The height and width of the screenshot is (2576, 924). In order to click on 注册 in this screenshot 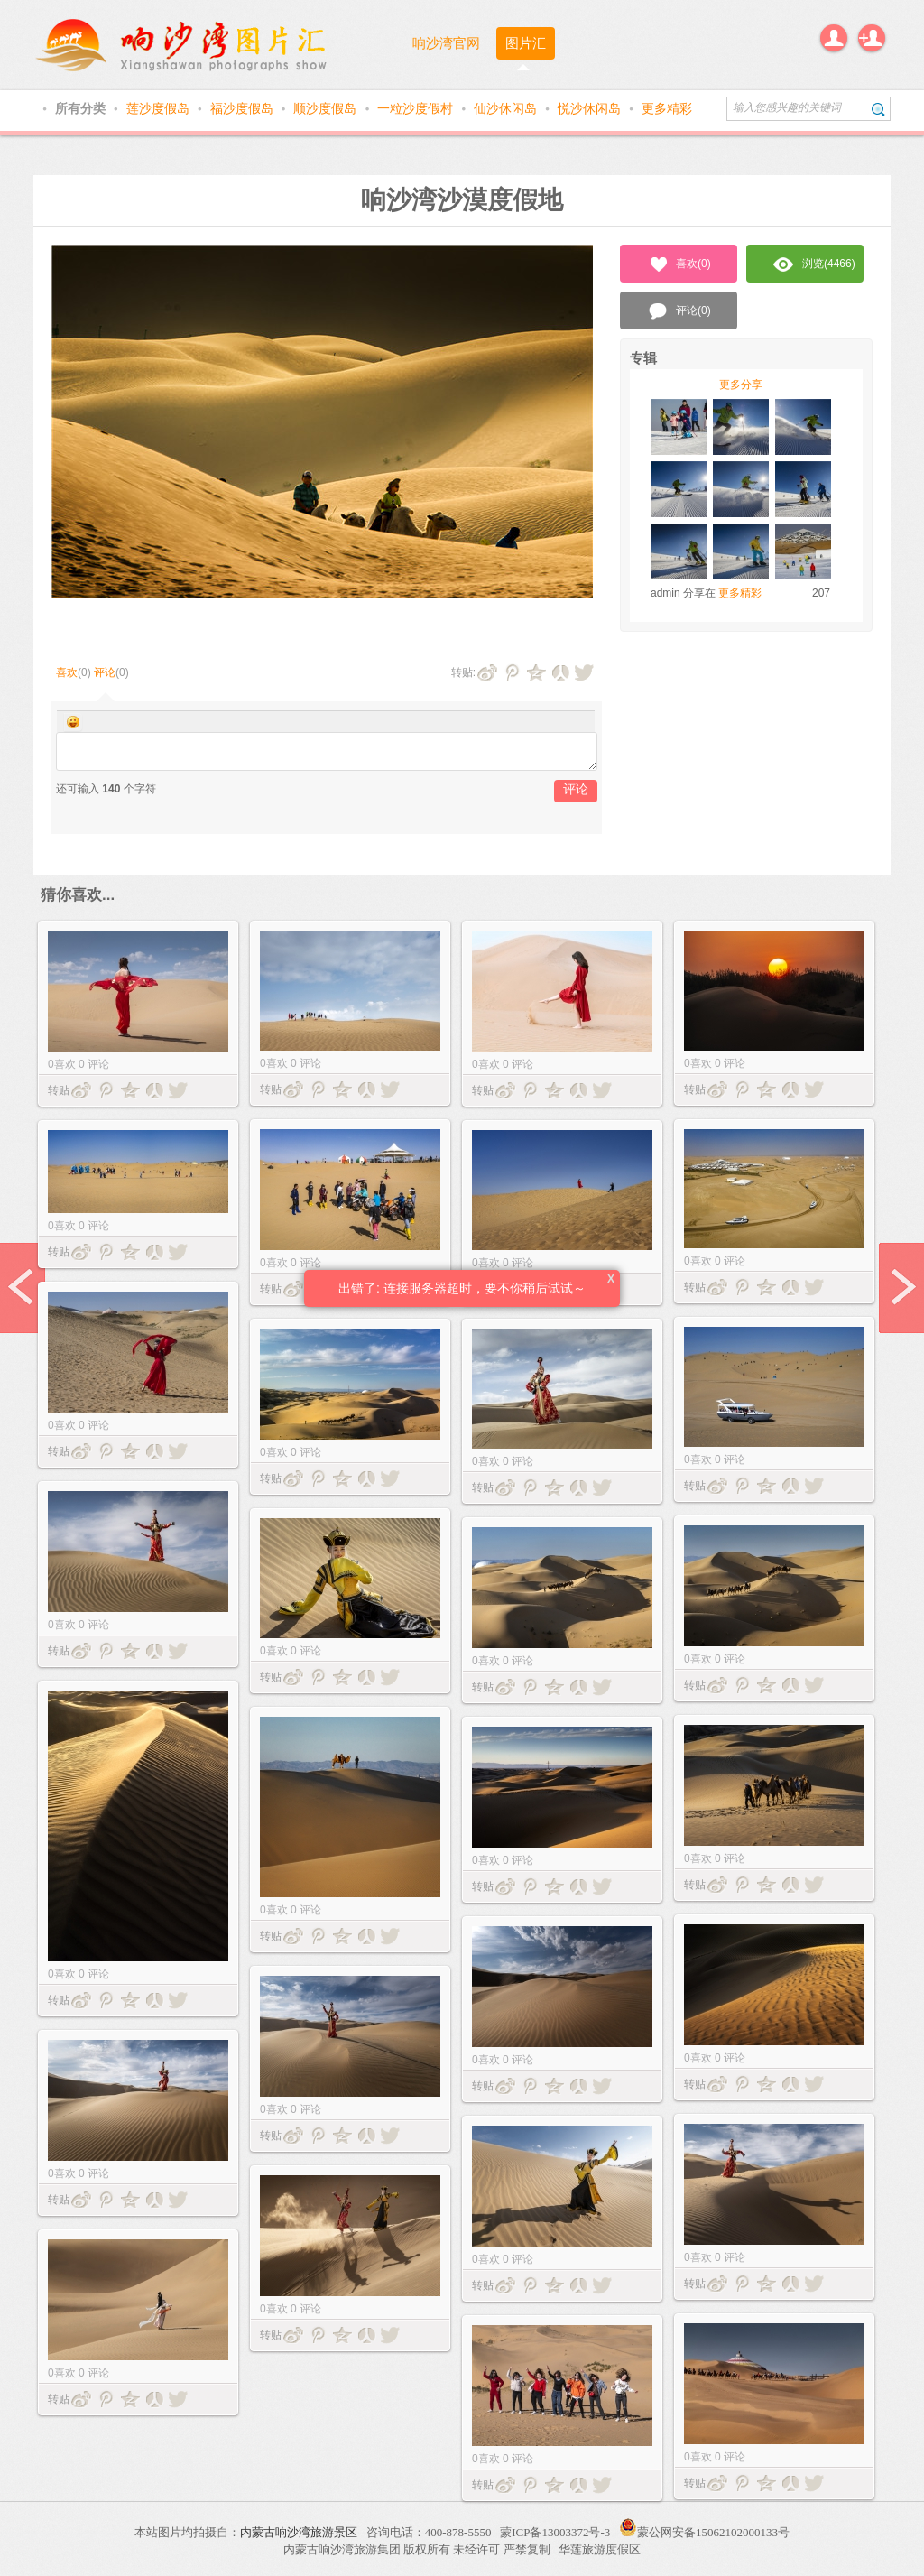, I will do `click(871, 37)`.